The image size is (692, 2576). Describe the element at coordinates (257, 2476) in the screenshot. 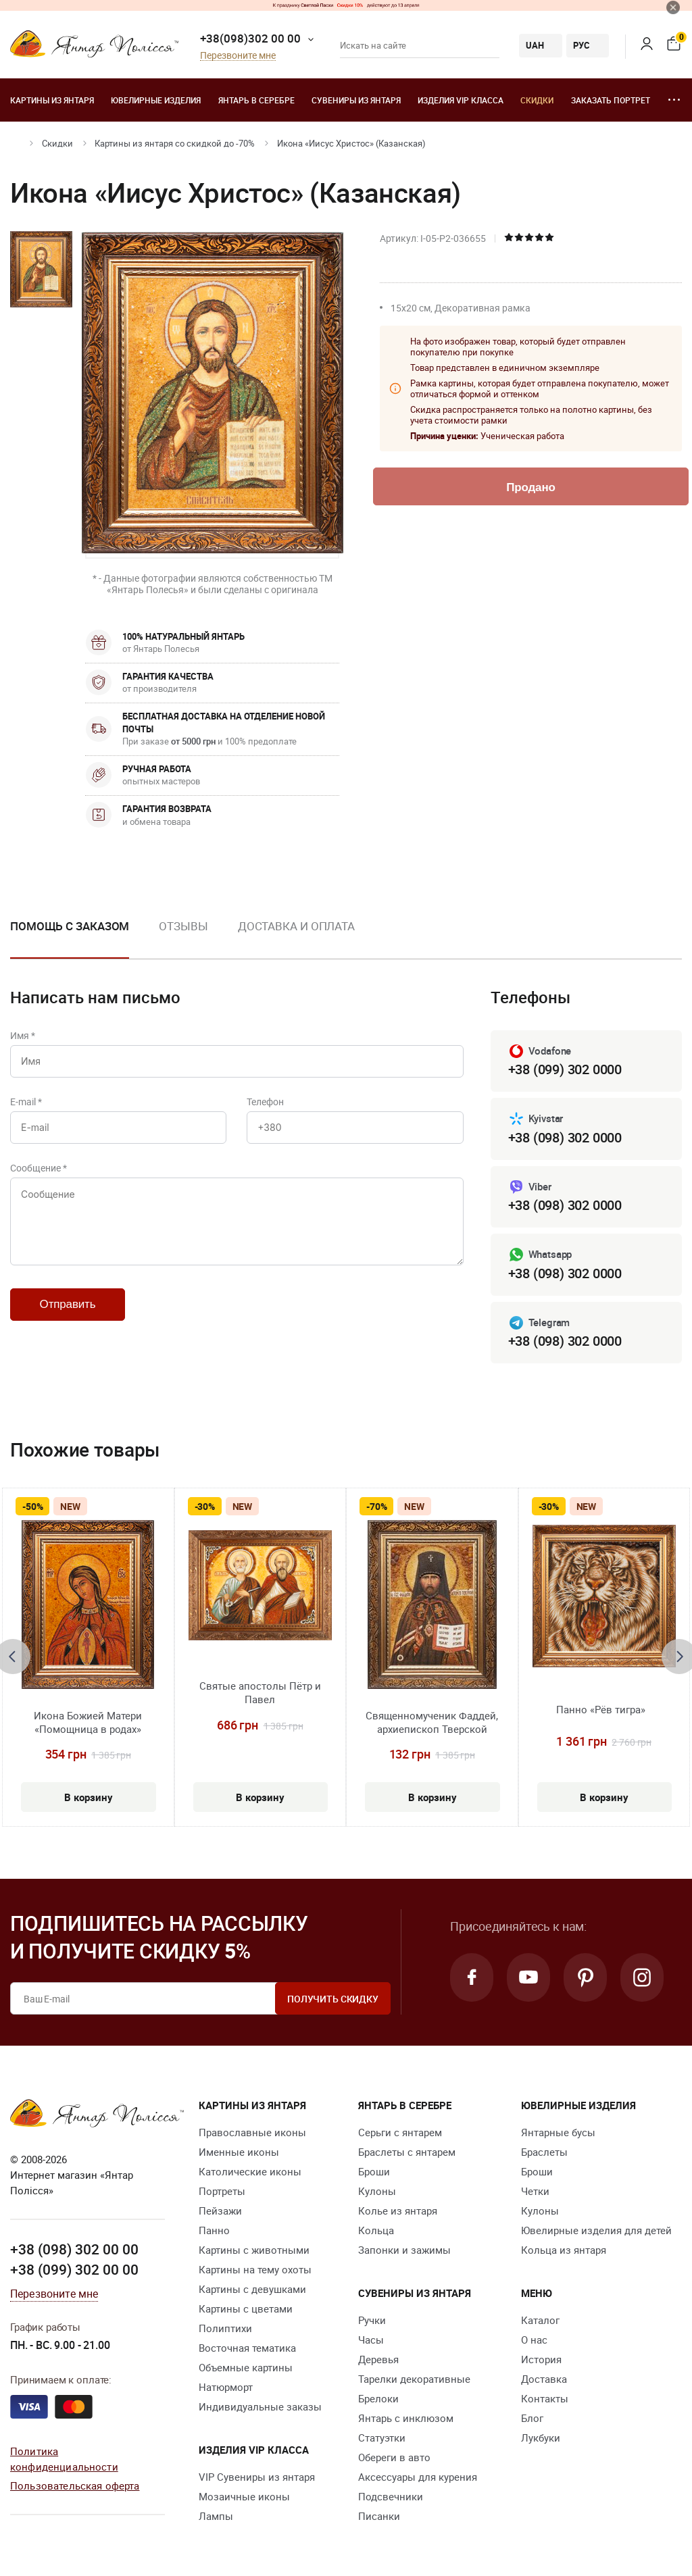

I see `VIP Сувениры из янтаря` at that location.